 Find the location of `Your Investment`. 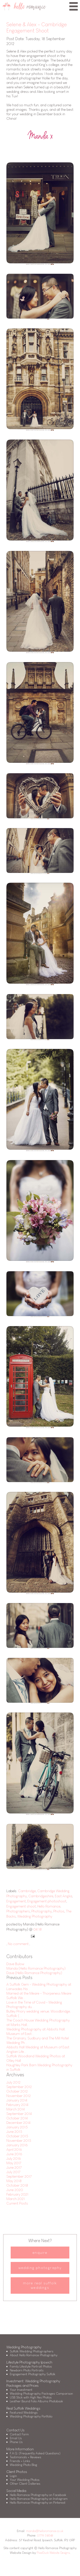

Your Investment is located at coordinates (21, 2391).